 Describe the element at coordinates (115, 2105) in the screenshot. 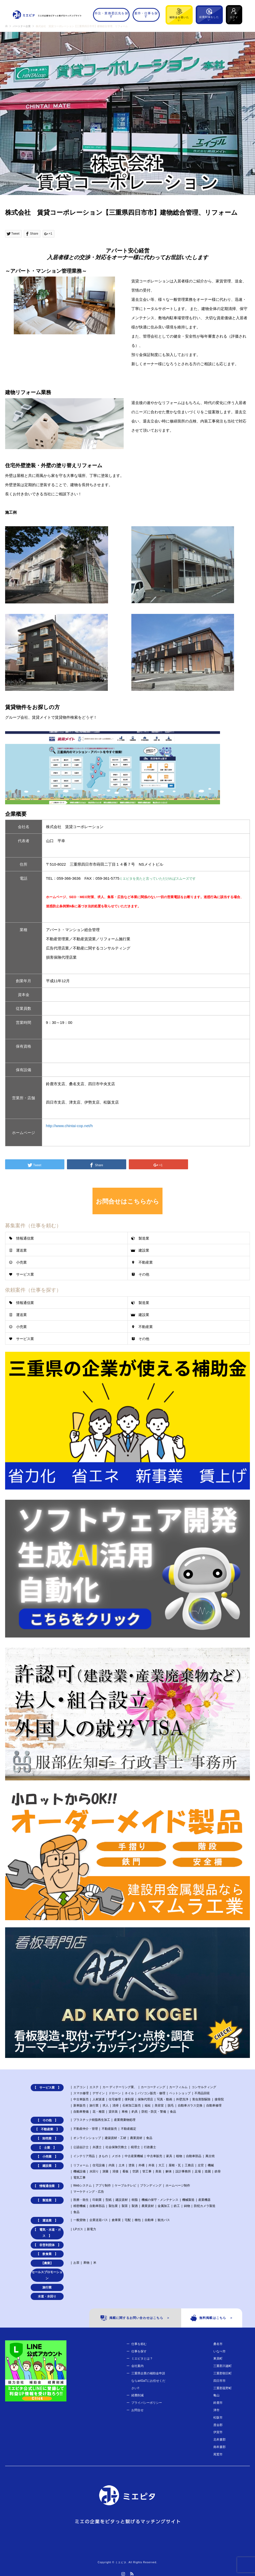

I see `清掃` at that location.